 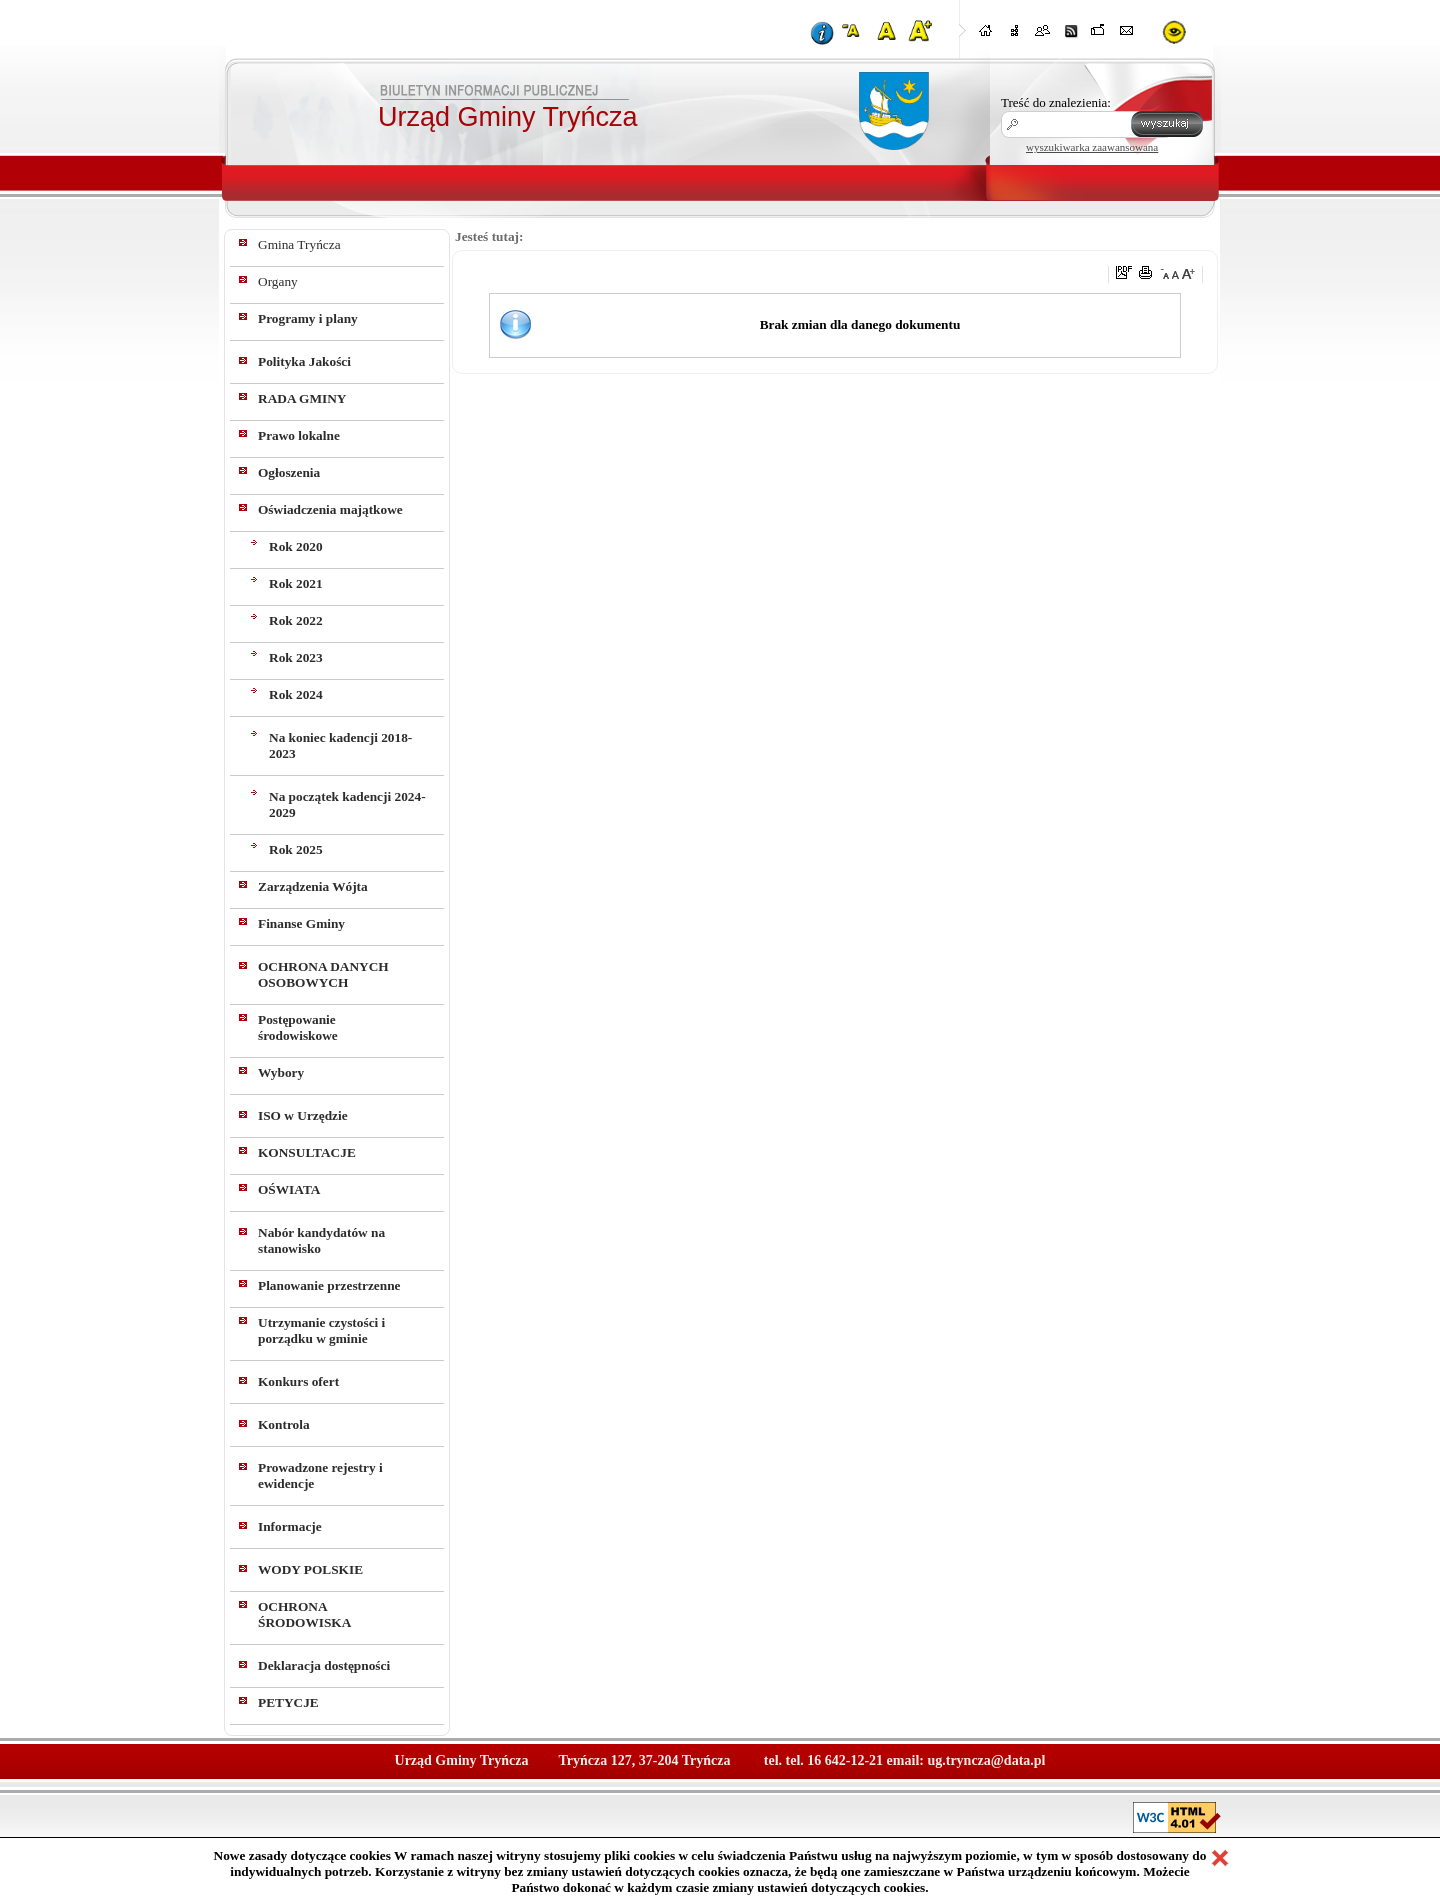 What do you see at coordinates (299, 244) in the screenshot?
I see `Gmina Tryńcza` at bounding box center [299, 244].